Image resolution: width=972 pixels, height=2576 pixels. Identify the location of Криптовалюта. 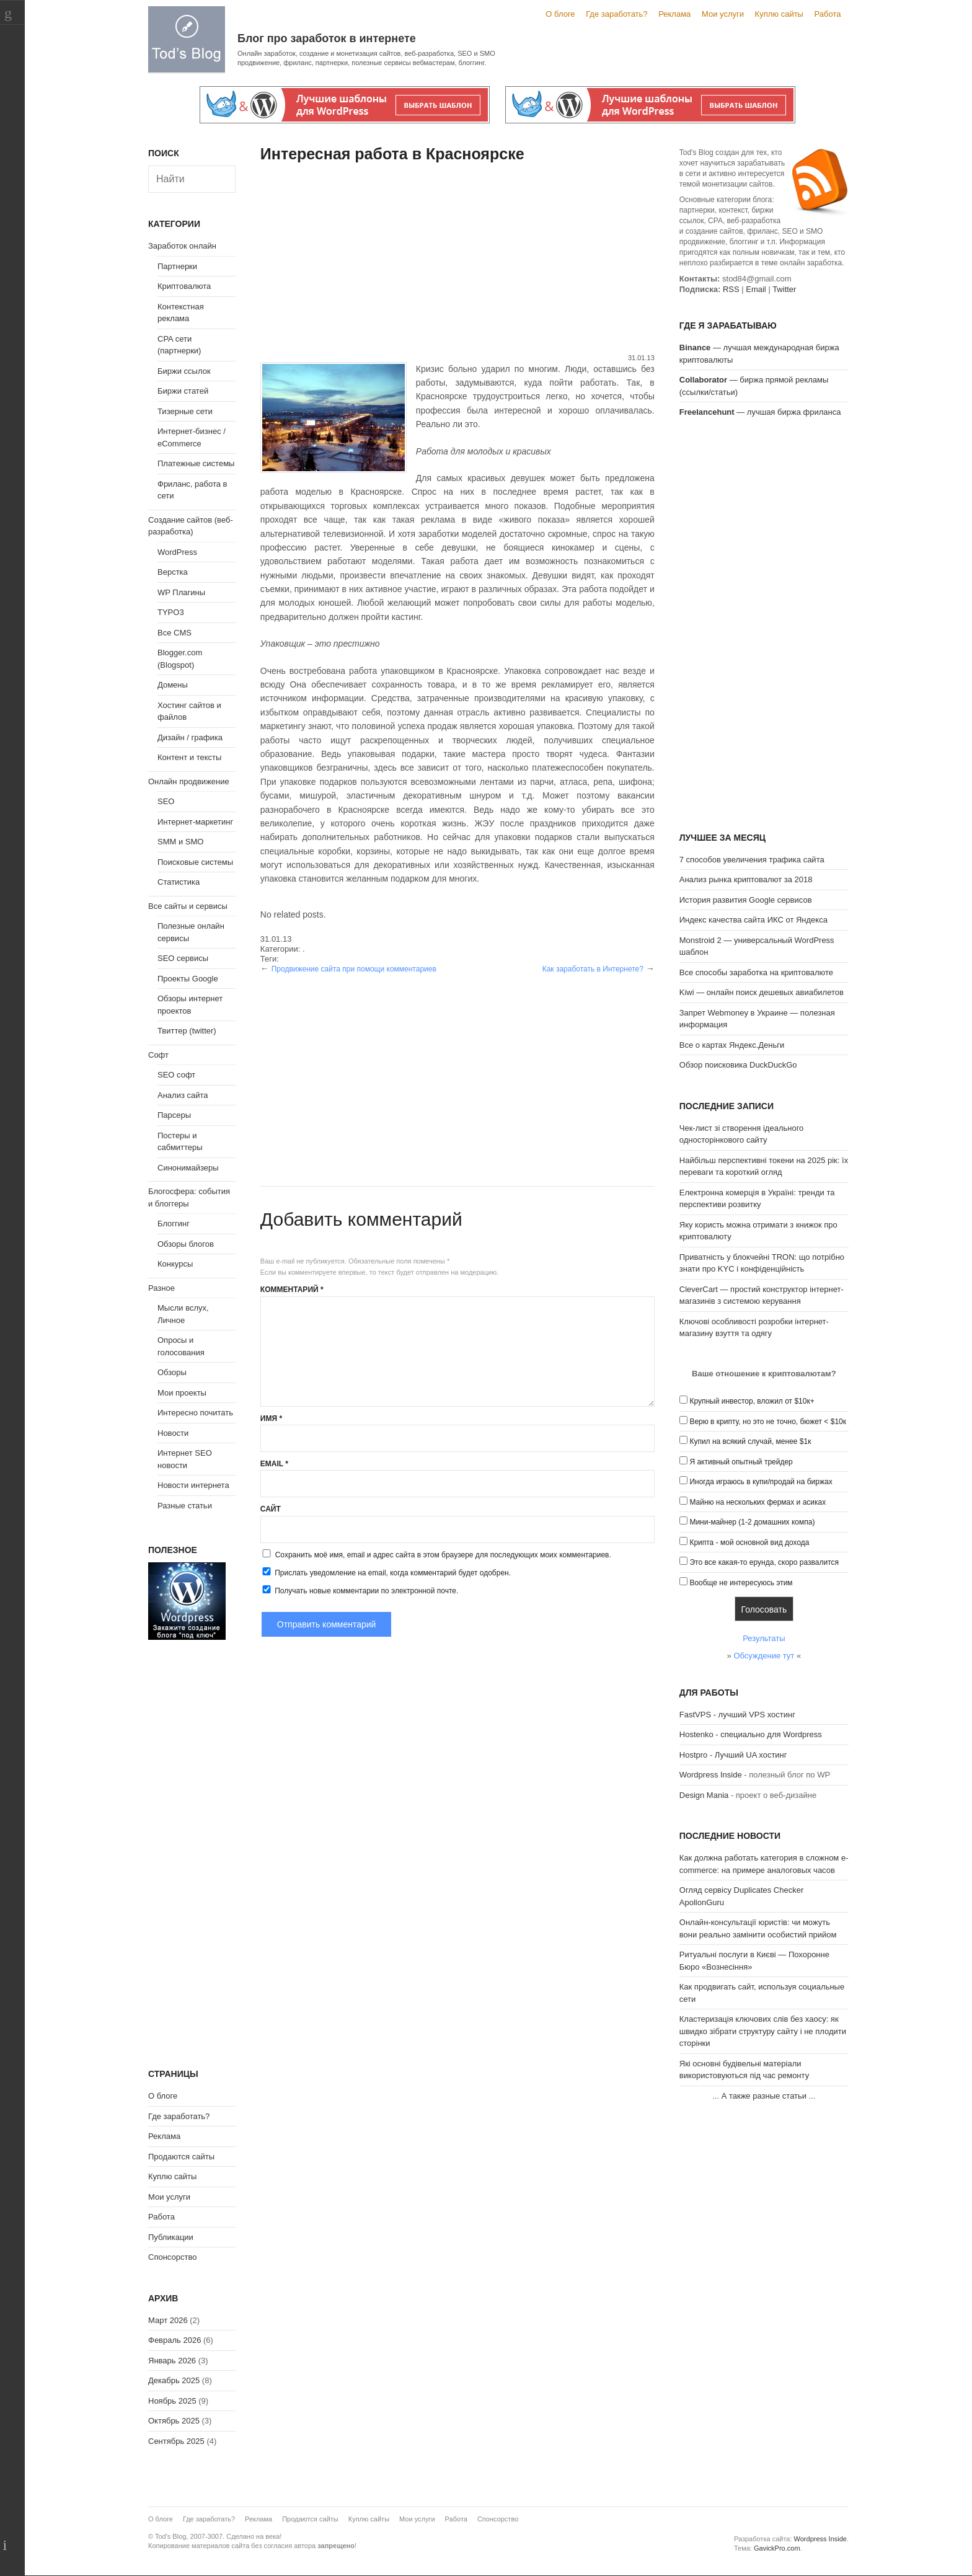
(184, 286).